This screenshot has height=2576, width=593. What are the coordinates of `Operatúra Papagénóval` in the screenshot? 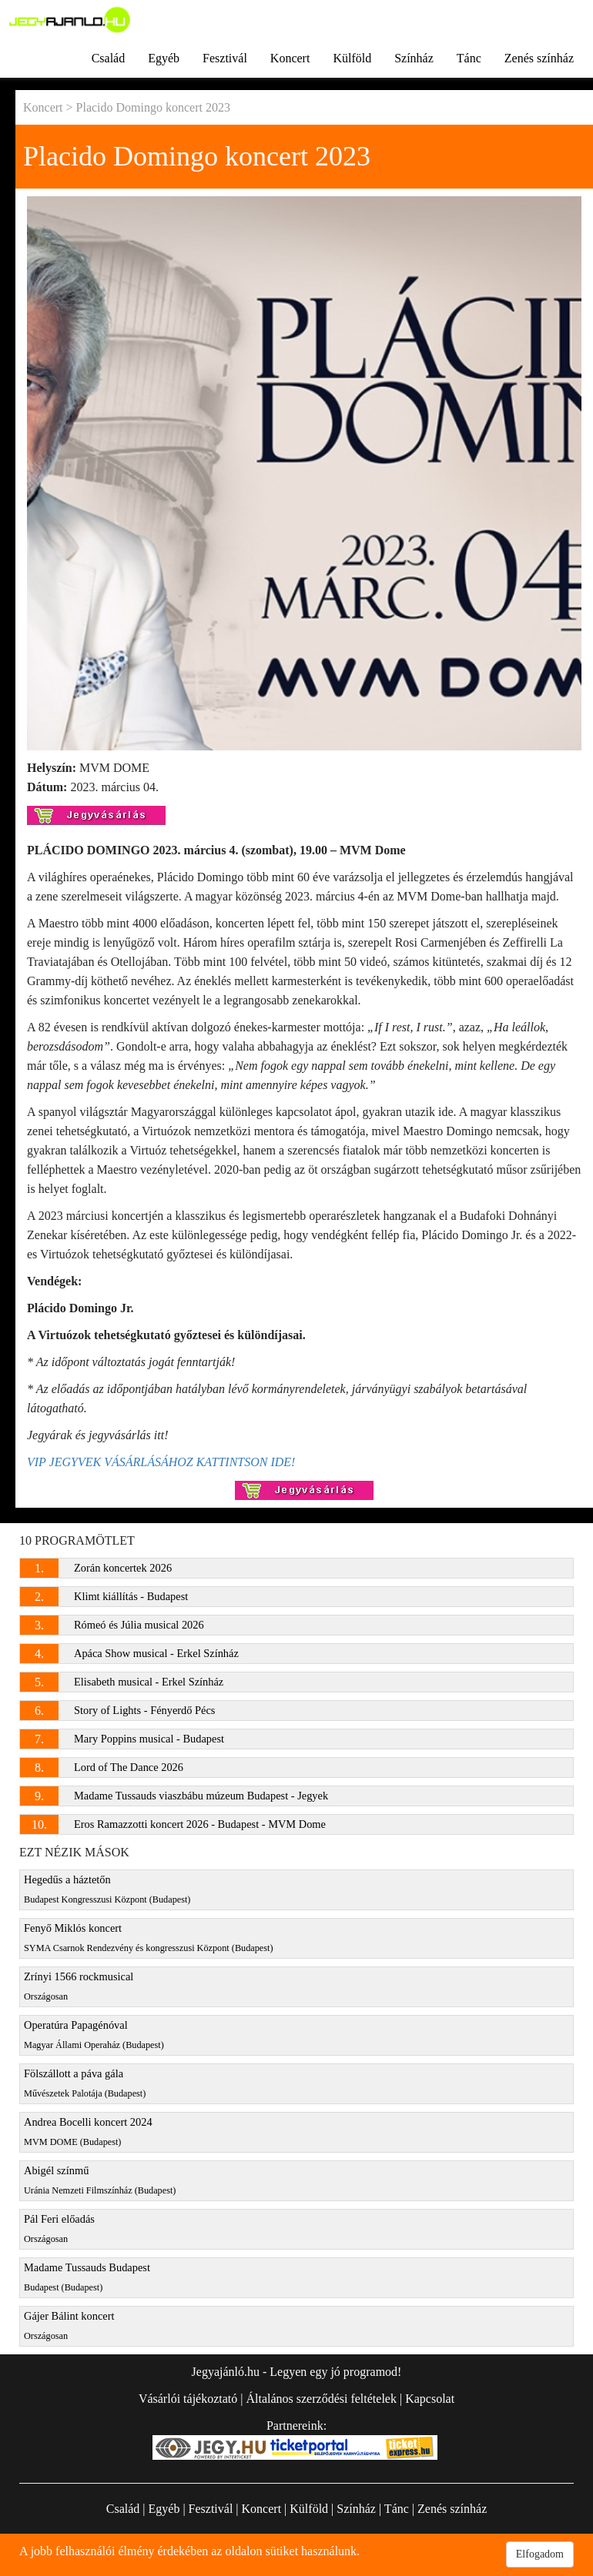 It's located at (94, 2034).